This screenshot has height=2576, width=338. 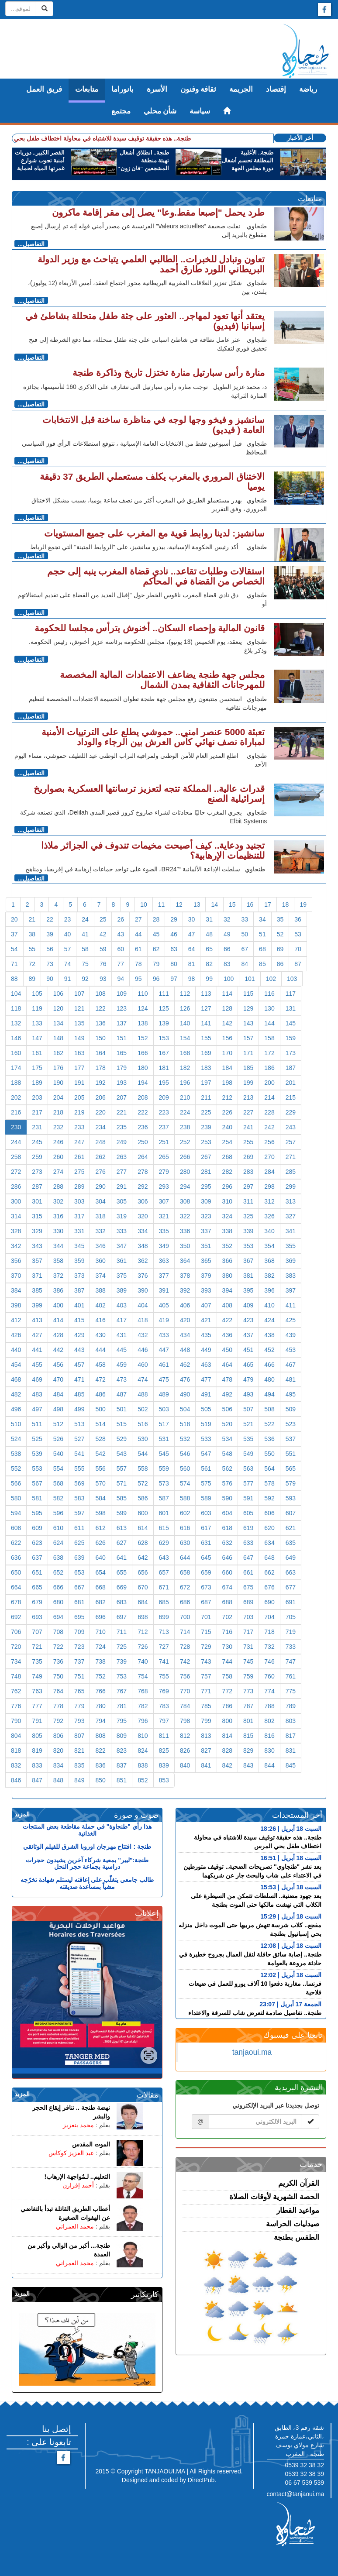 What do you see at coordinates (196, 904) in the screenshot?
I see `13` at bounding box center [196, 904].